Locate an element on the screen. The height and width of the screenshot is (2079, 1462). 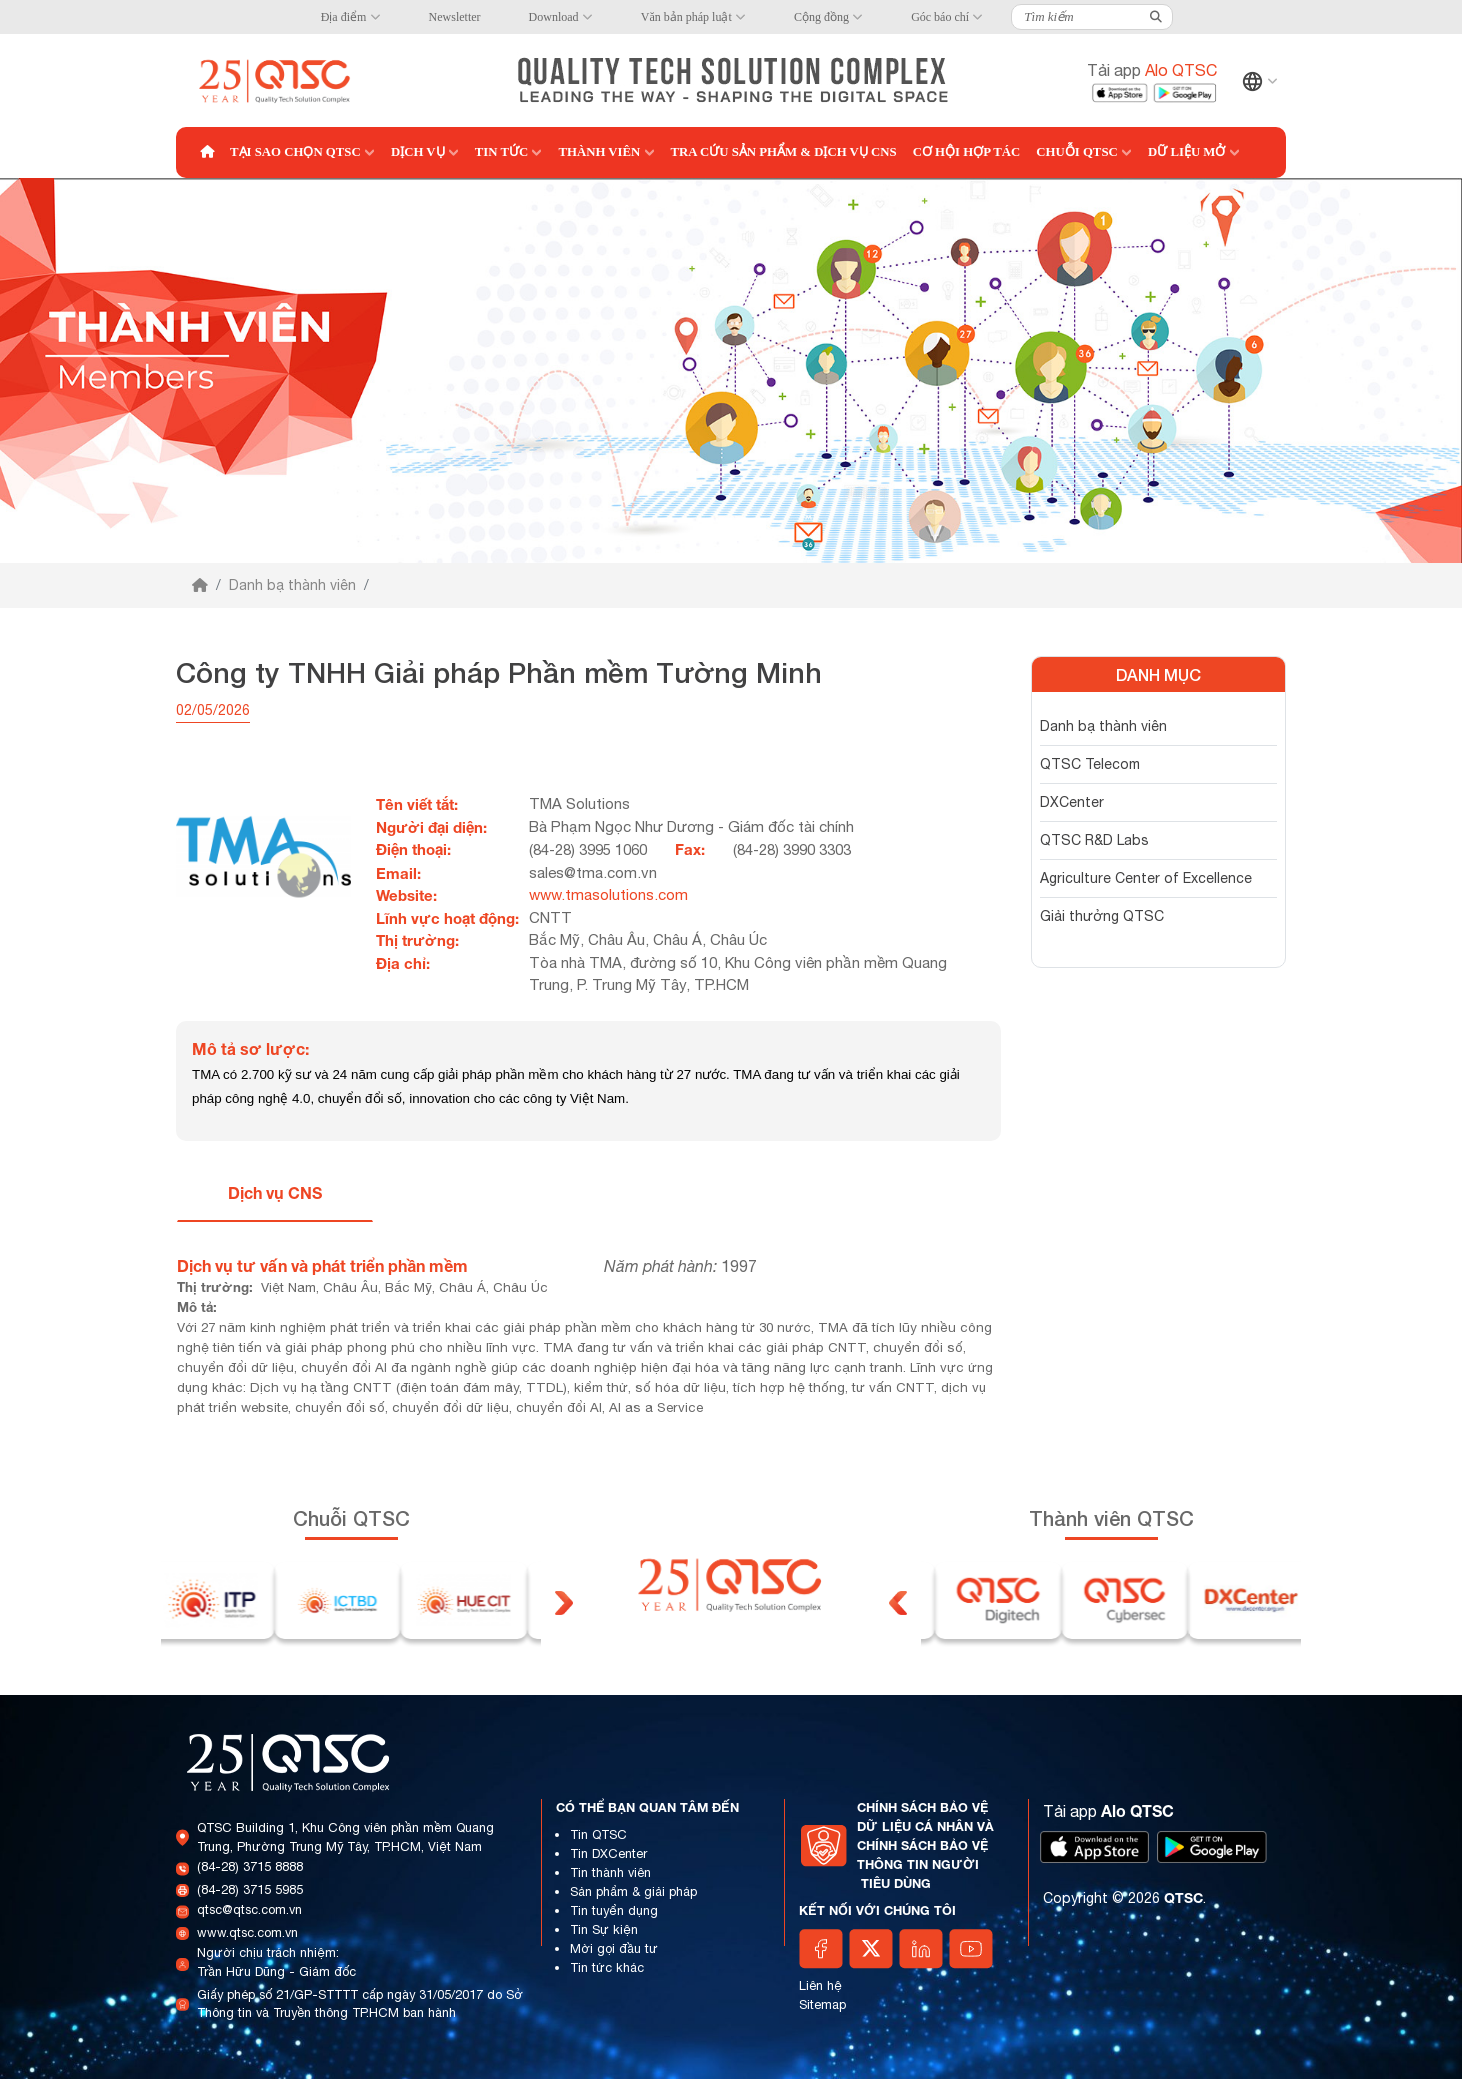
Cộng đồng is located at coordinates (821, 17).